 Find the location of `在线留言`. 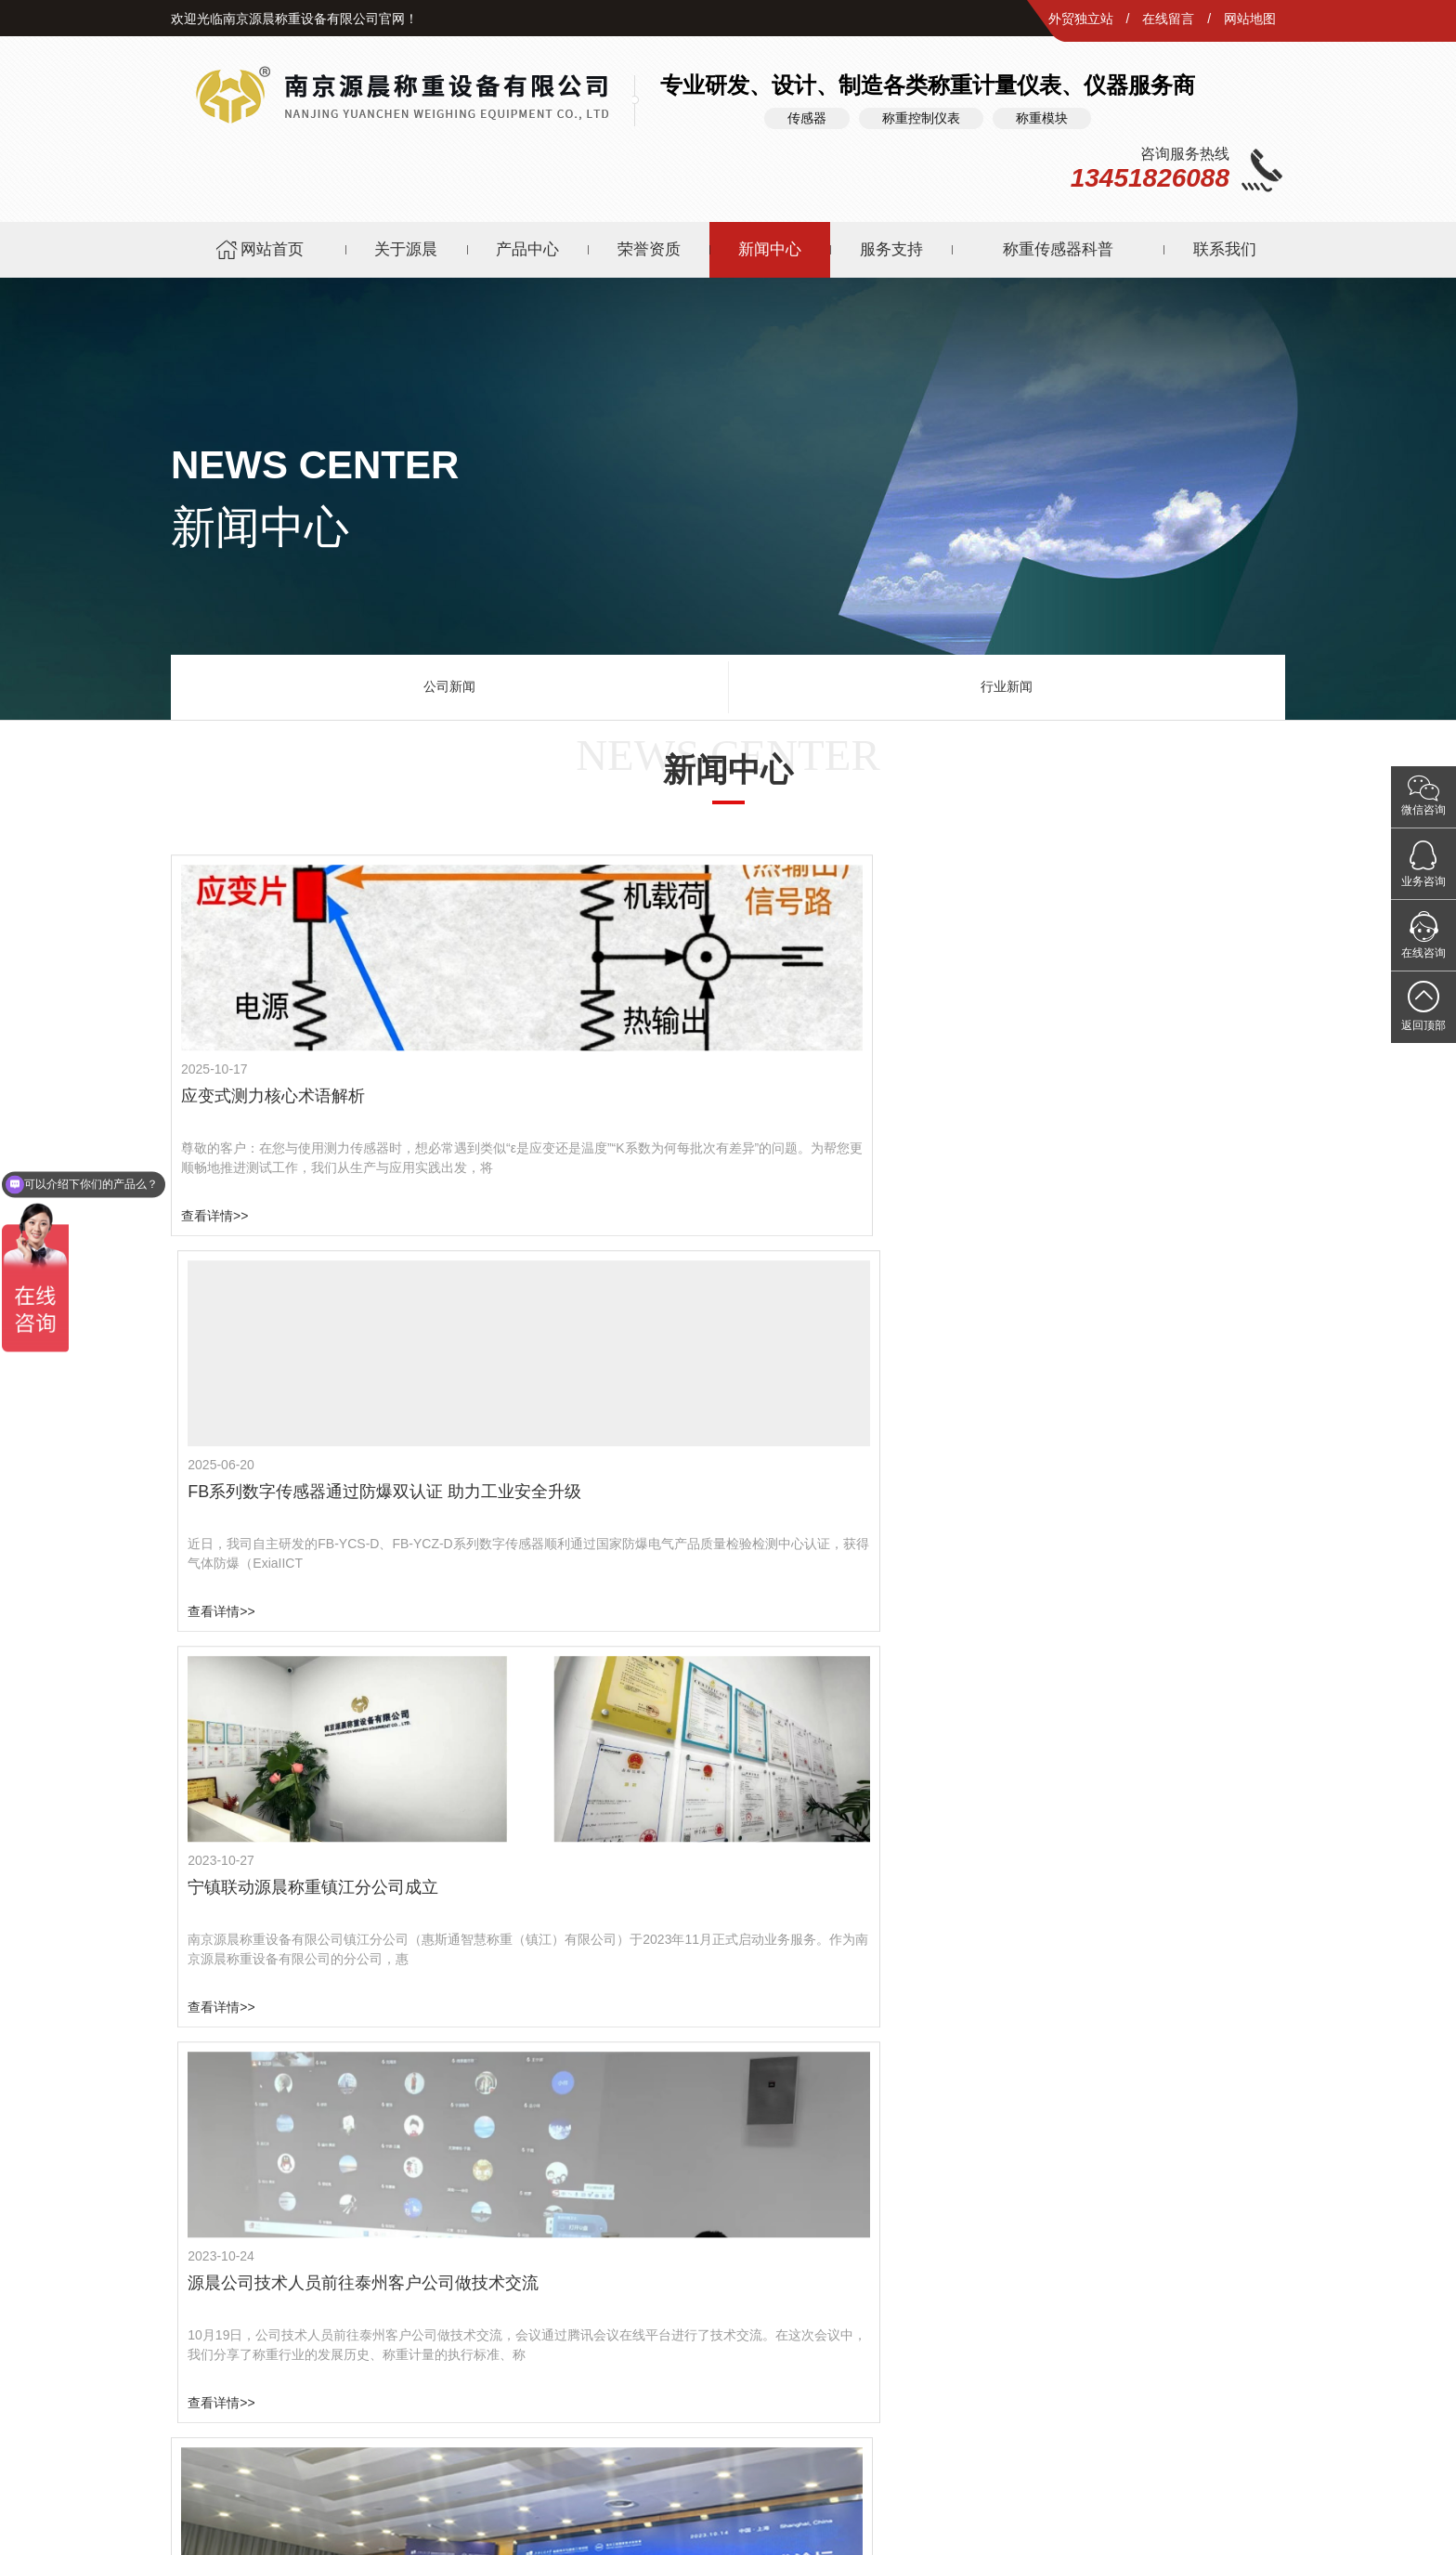

在线留言 is located at coordinates (1168, 18).